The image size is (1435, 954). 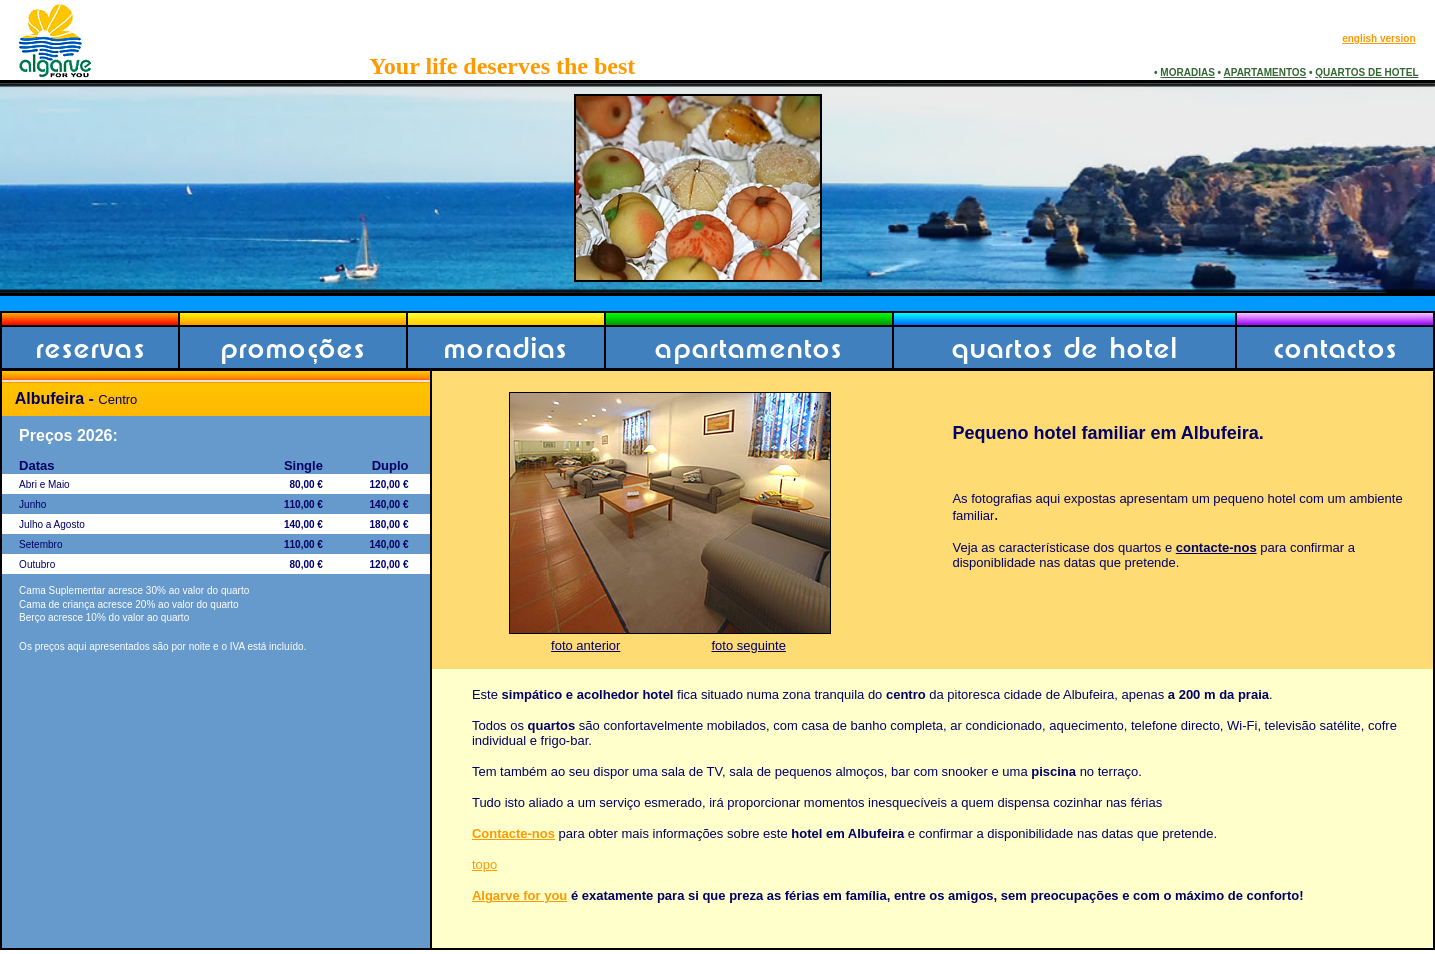 I want to click on MORADIAS, so click(x=1187, y=72).